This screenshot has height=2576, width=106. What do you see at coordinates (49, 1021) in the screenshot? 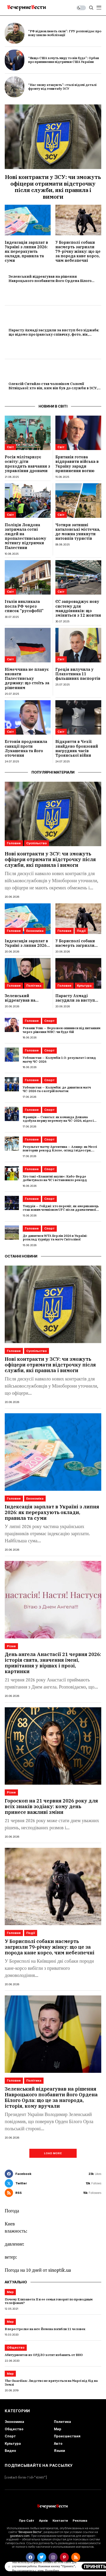
I see `Спорт` at bounding box center [49, 1021].